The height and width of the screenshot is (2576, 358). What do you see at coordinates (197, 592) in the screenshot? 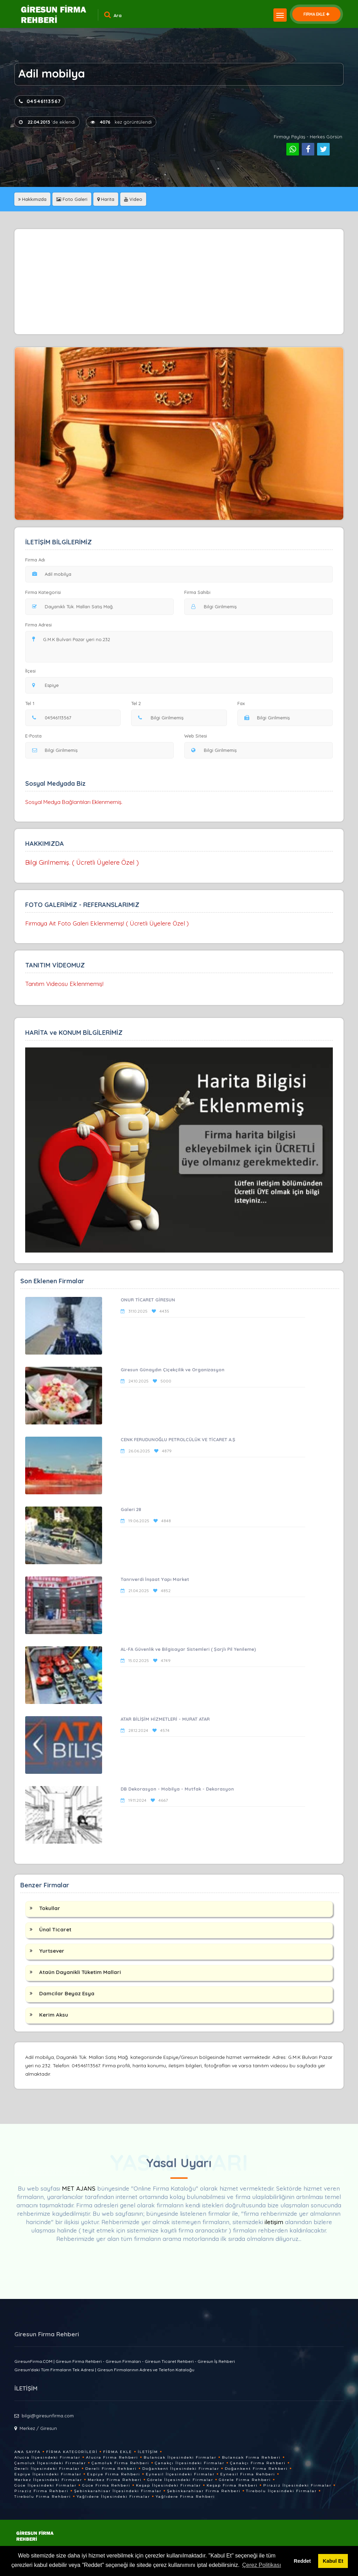
I see `Firma Sahibi` at bounding box center [197, 592].